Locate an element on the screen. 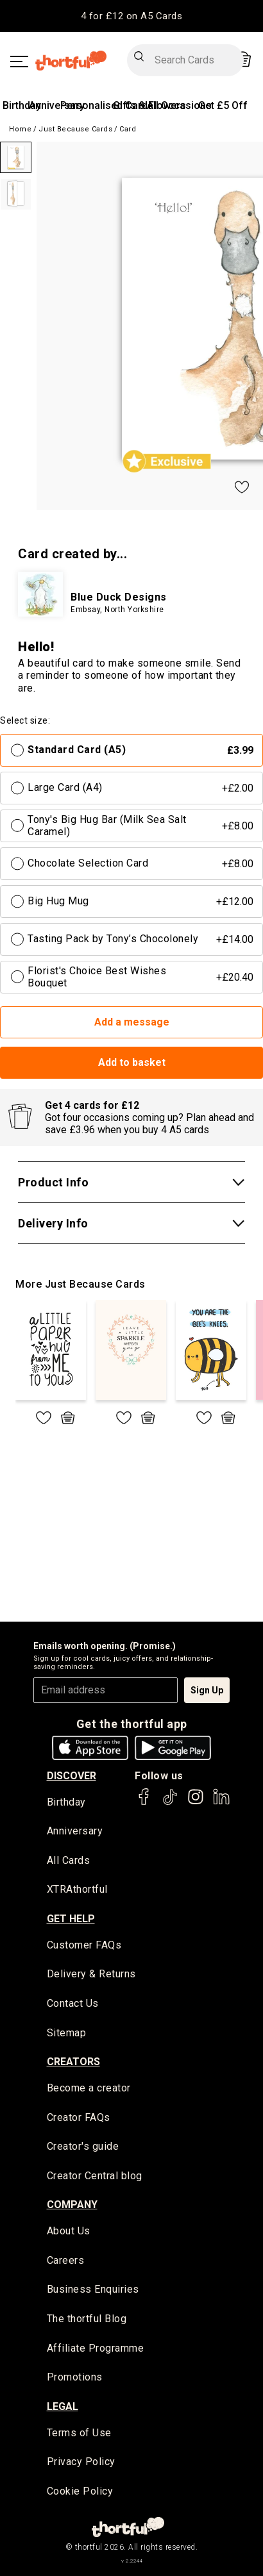 Image resolution: width=263 pixels, height=2576 pixels. Promotions is located at coordinates (75, 2377).